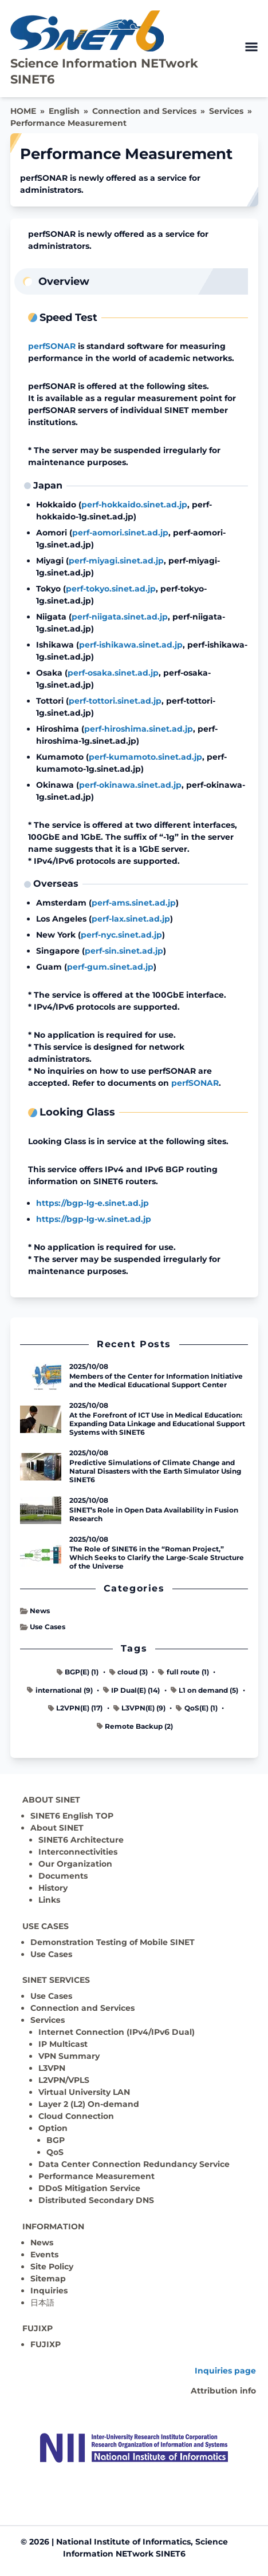 This screenshot has height=2576, width=268. Describe the element at coordinates (153, 1514) in the screenshot. I see `SINET’s Role in Open Data Availability in Fusion Research` at that location.